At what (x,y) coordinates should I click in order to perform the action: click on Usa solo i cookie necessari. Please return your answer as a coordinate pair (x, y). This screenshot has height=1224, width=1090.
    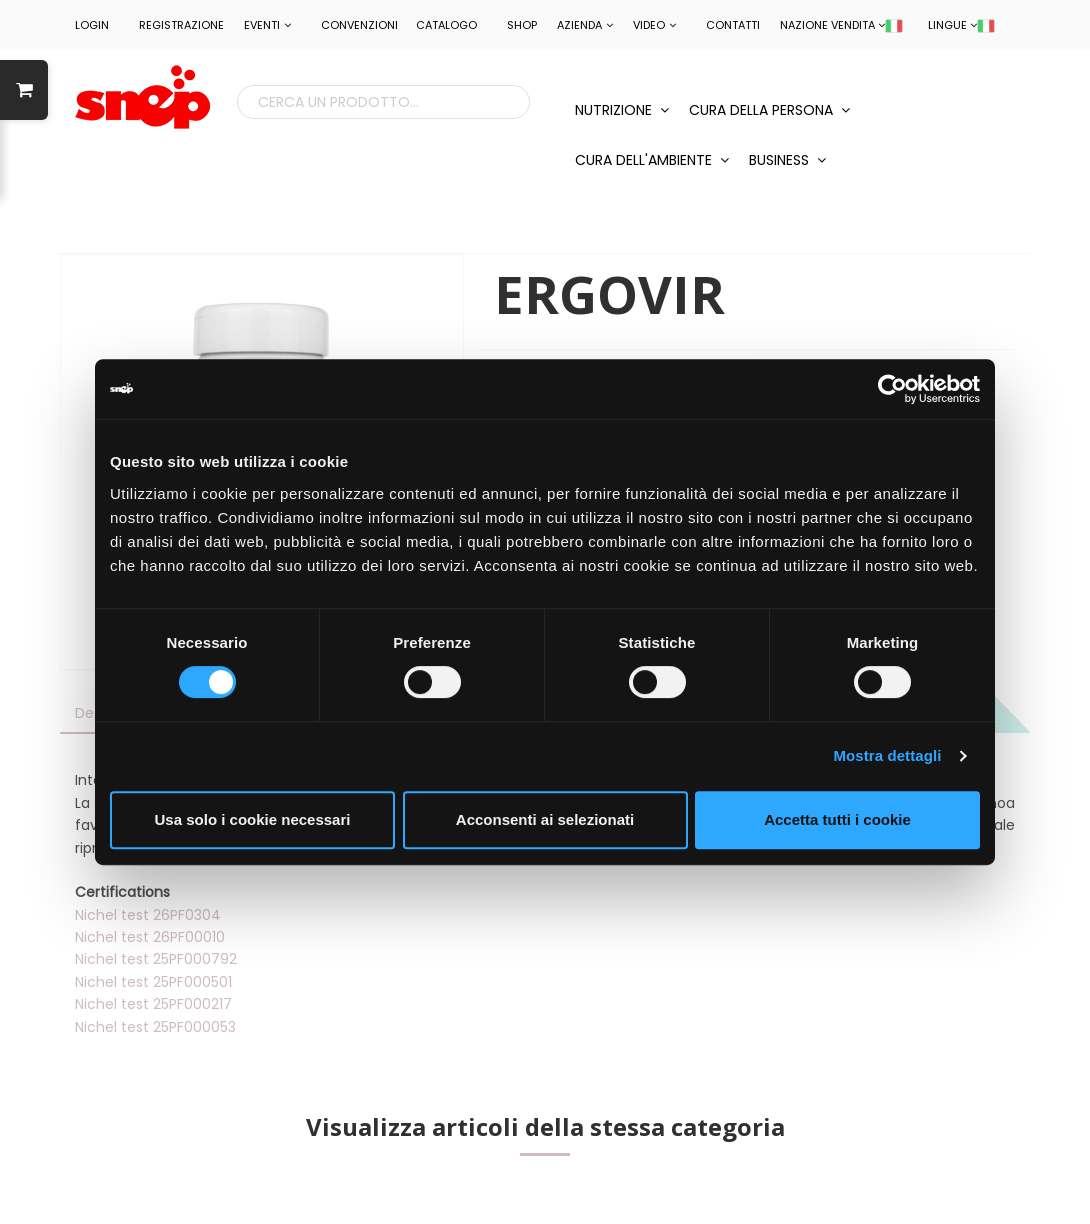
    Looking at the image, I should click on (253, 819).